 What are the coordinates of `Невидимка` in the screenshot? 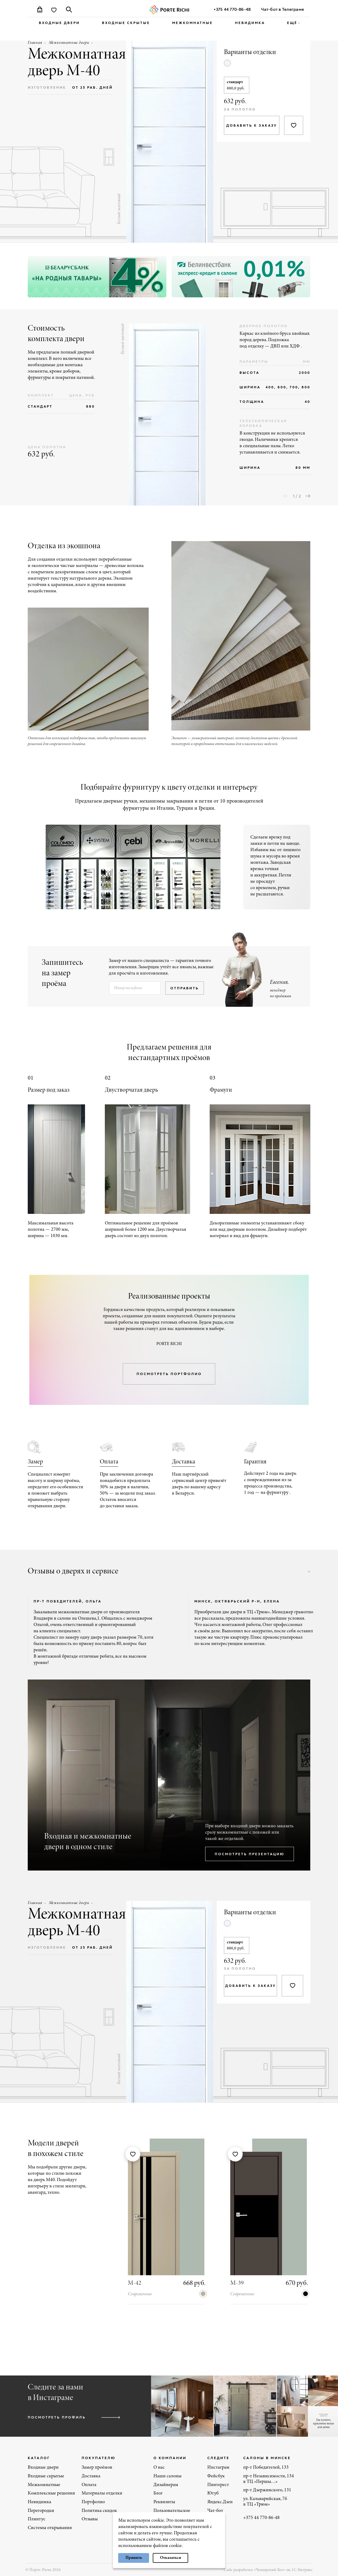 It's located at (250, 23).